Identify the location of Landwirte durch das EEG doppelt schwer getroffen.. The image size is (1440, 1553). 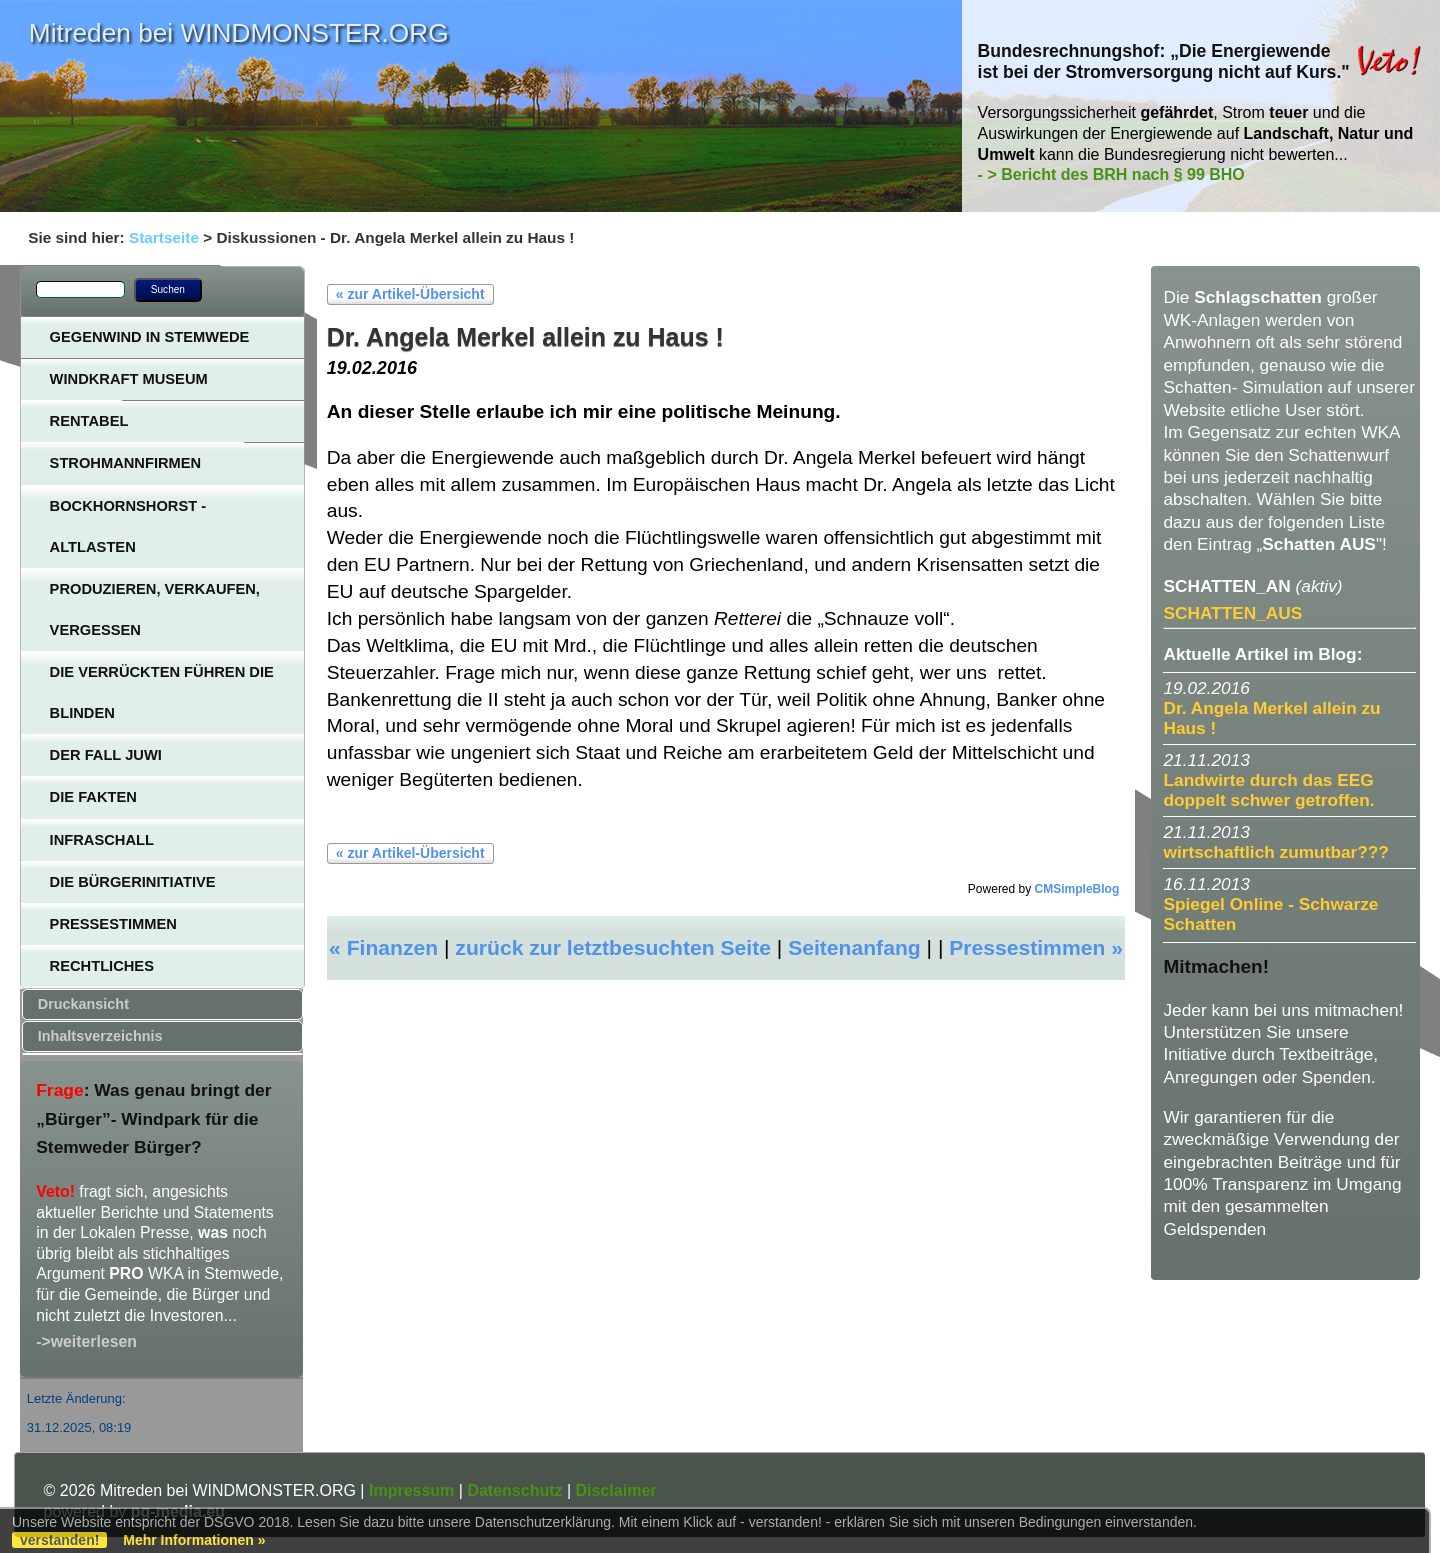
(1268, 790).